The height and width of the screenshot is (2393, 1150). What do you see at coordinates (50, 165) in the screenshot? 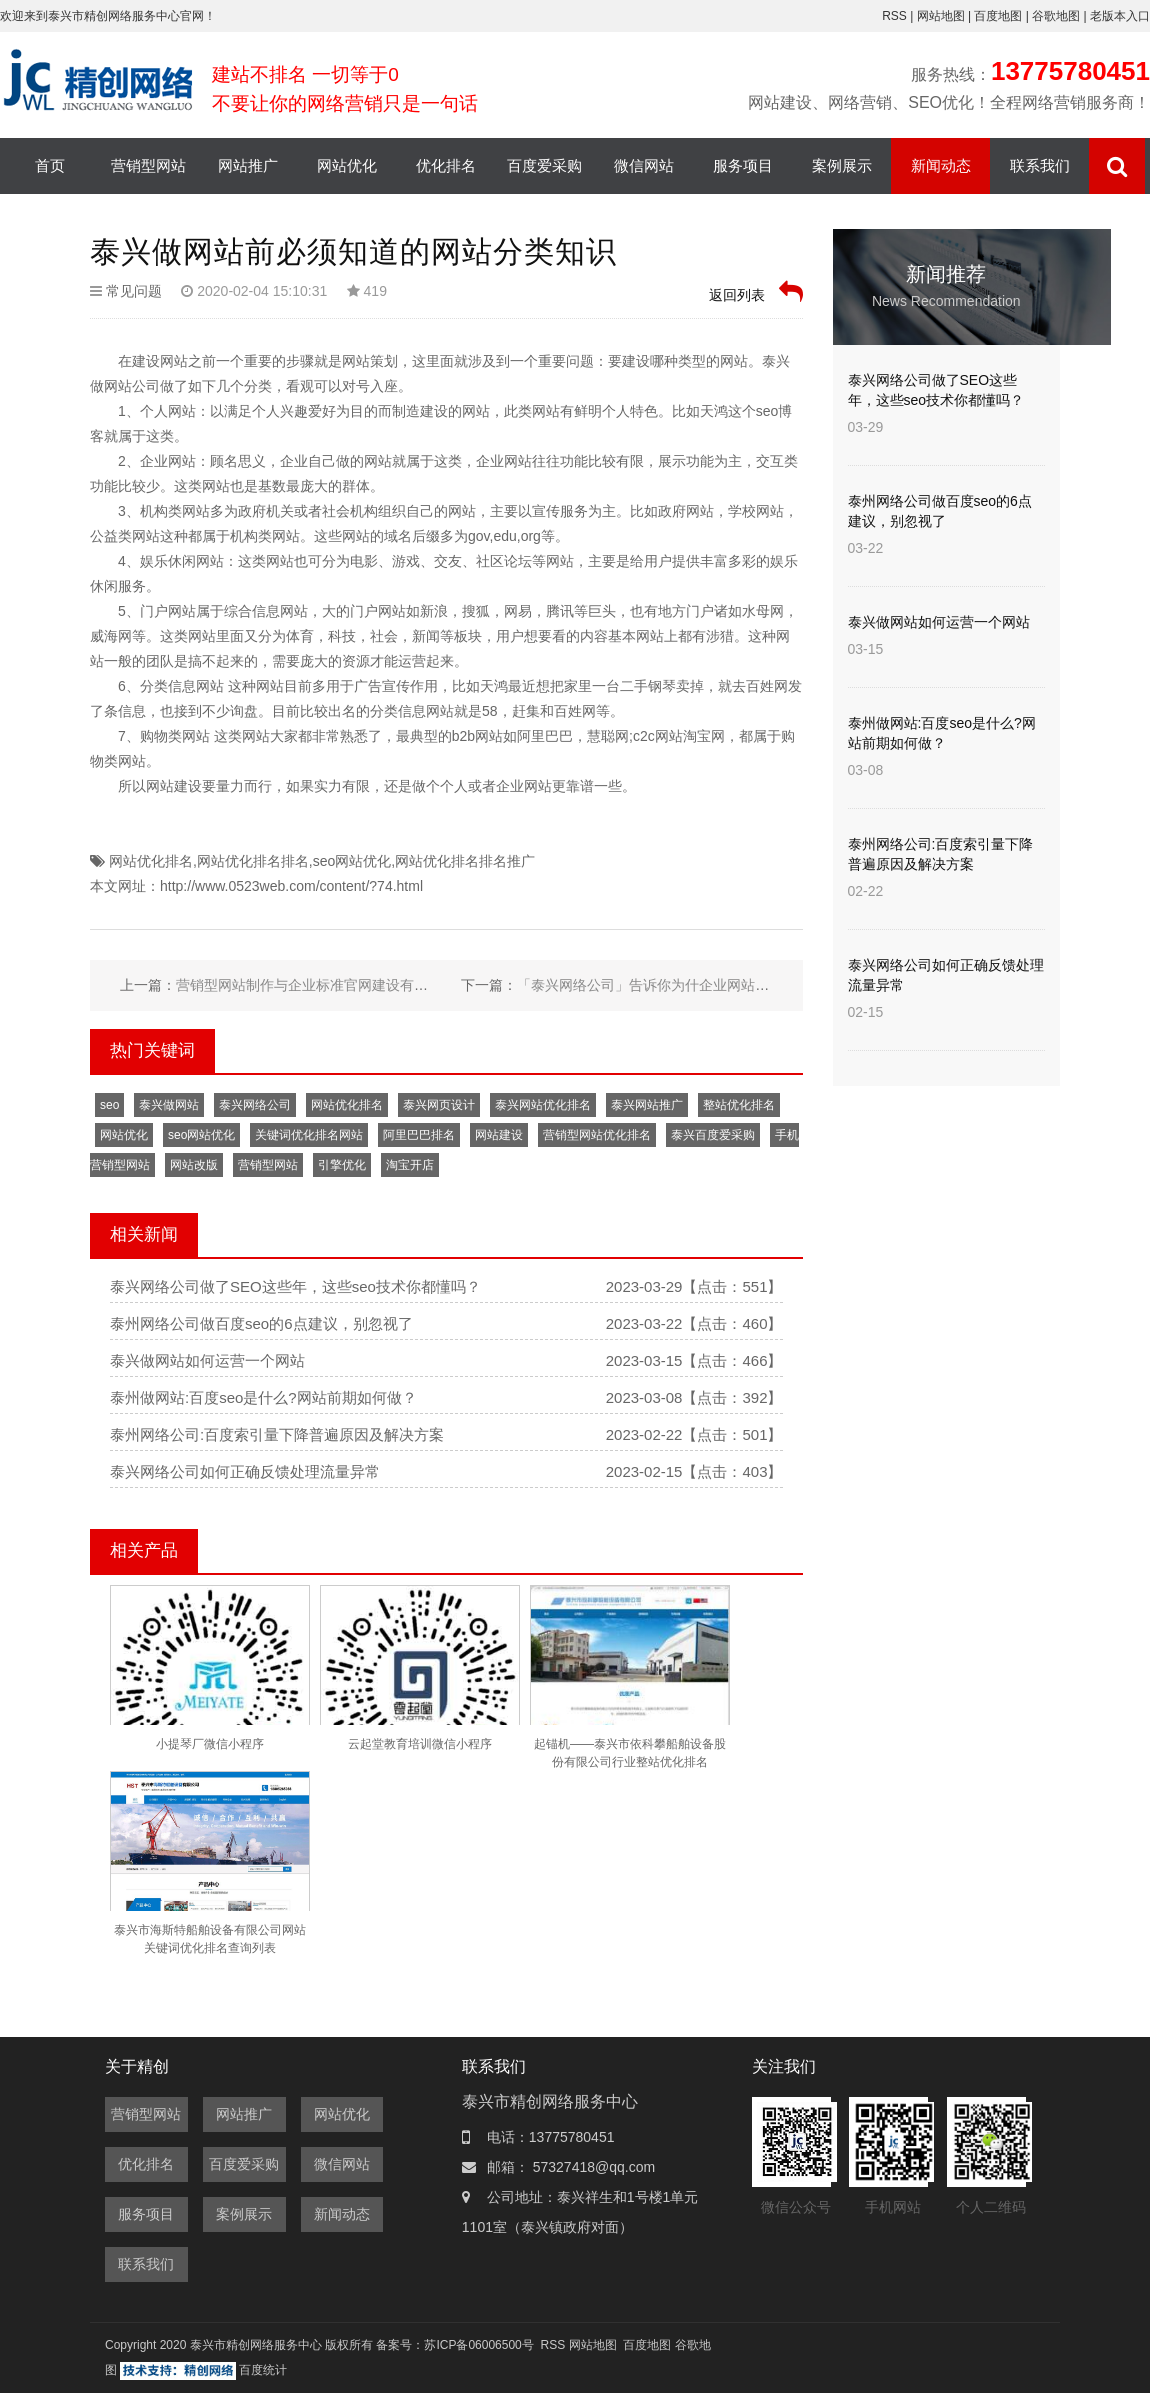
I see `首页` at bounding box center [50, 165].